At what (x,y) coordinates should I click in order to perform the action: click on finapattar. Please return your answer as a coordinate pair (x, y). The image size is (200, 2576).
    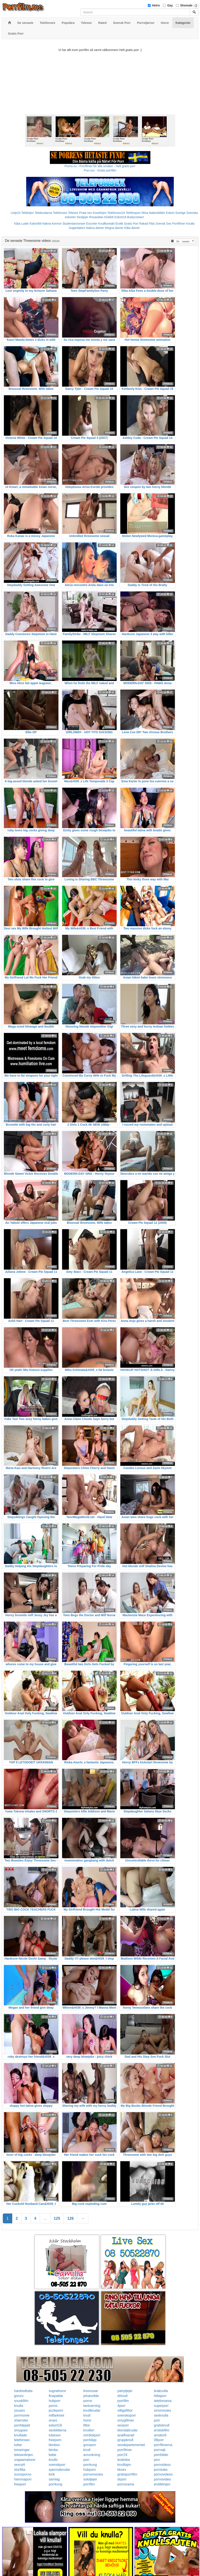
    Looking at the image, I should click on (56, 2396).